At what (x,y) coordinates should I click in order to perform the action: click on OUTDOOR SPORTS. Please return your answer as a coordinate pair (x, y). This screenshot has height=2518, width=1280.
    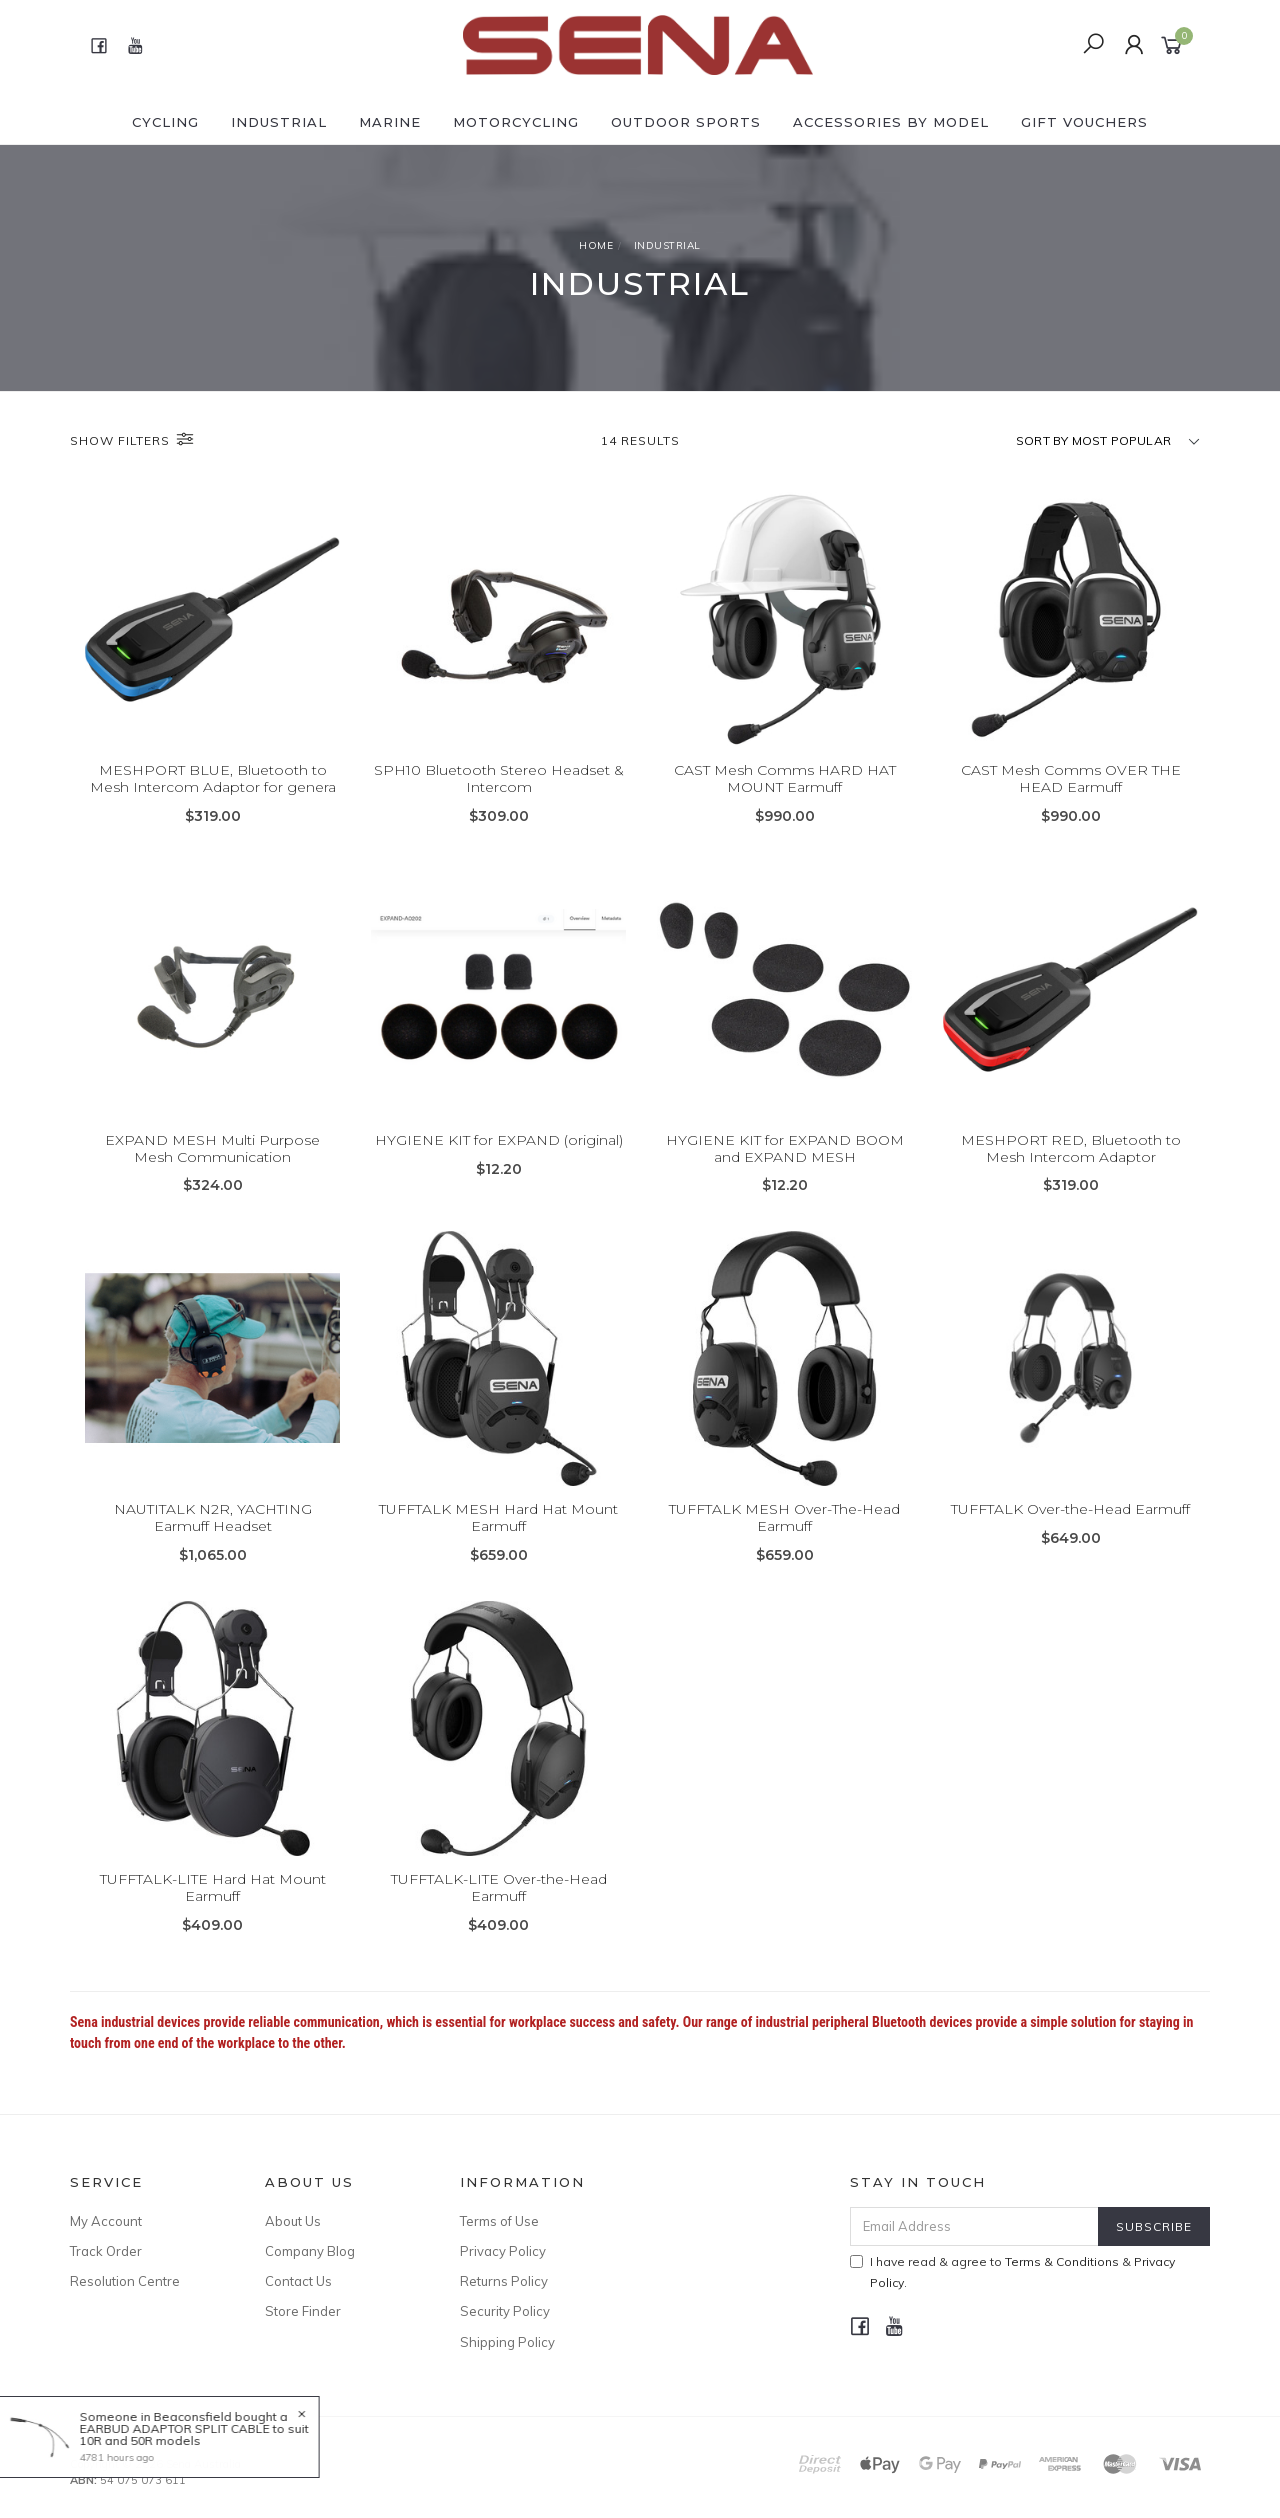
    Looking at the image, I should click on (686, 122).